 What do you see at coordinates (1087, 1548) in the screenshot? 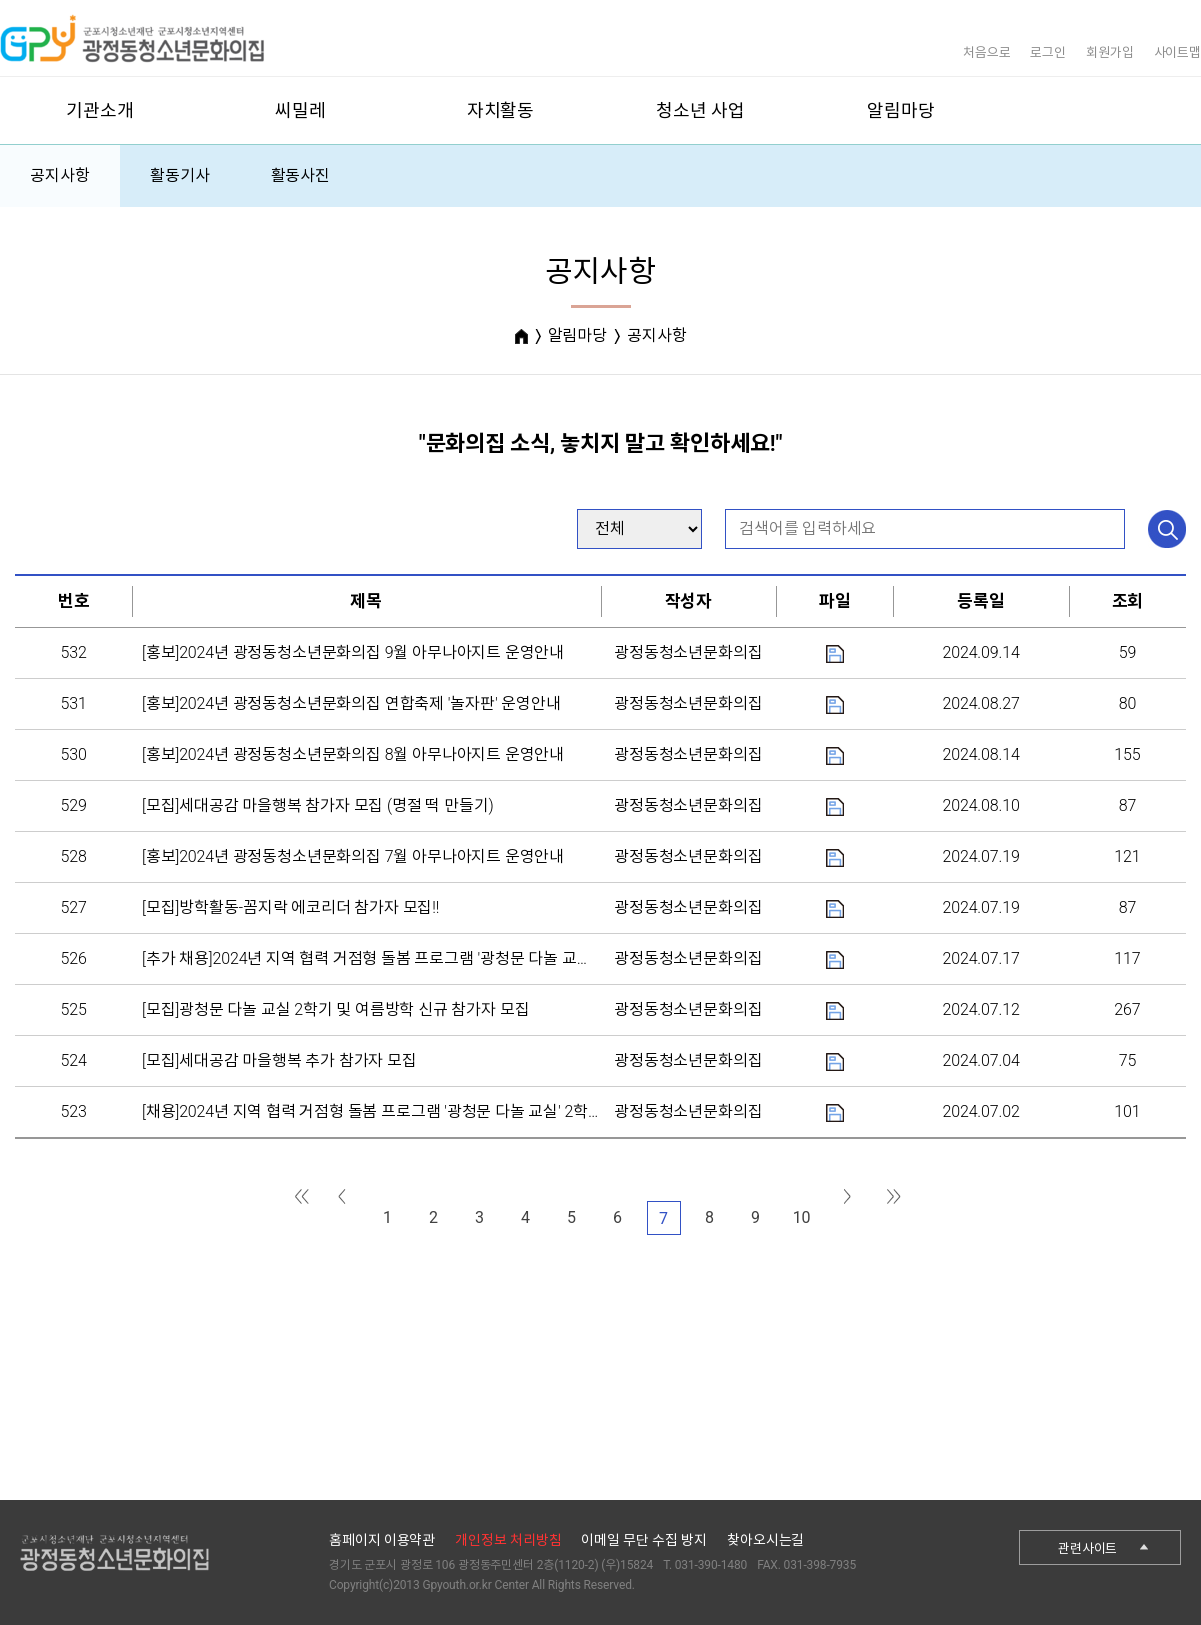
I see `관련사이트` at bounding box center [1087, 1548].